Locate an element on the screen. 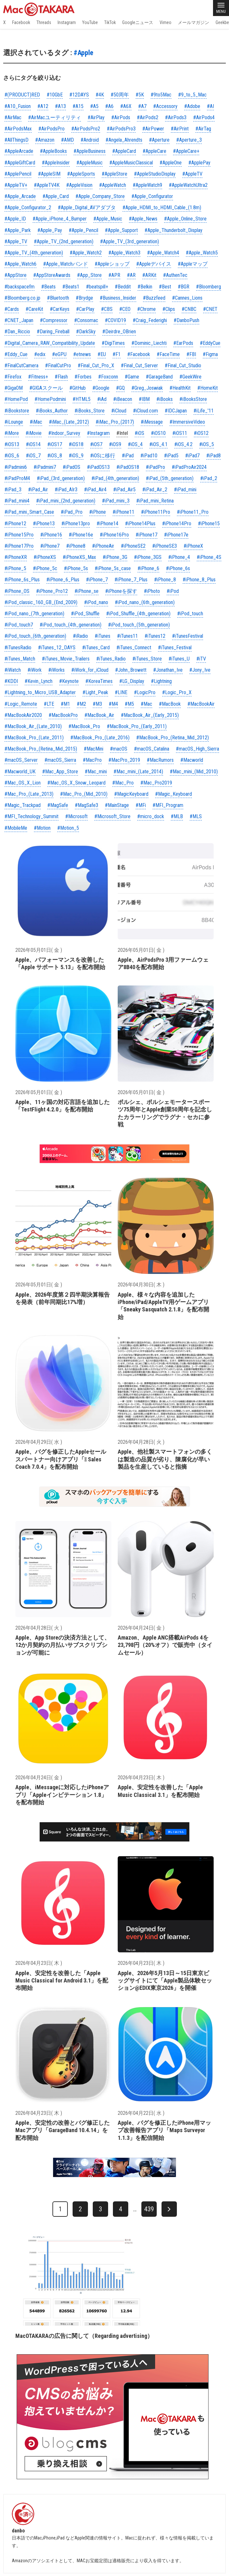 This screenshot has width=229, height=2576. #iPhone_3G is located at coordinates (115, 557).